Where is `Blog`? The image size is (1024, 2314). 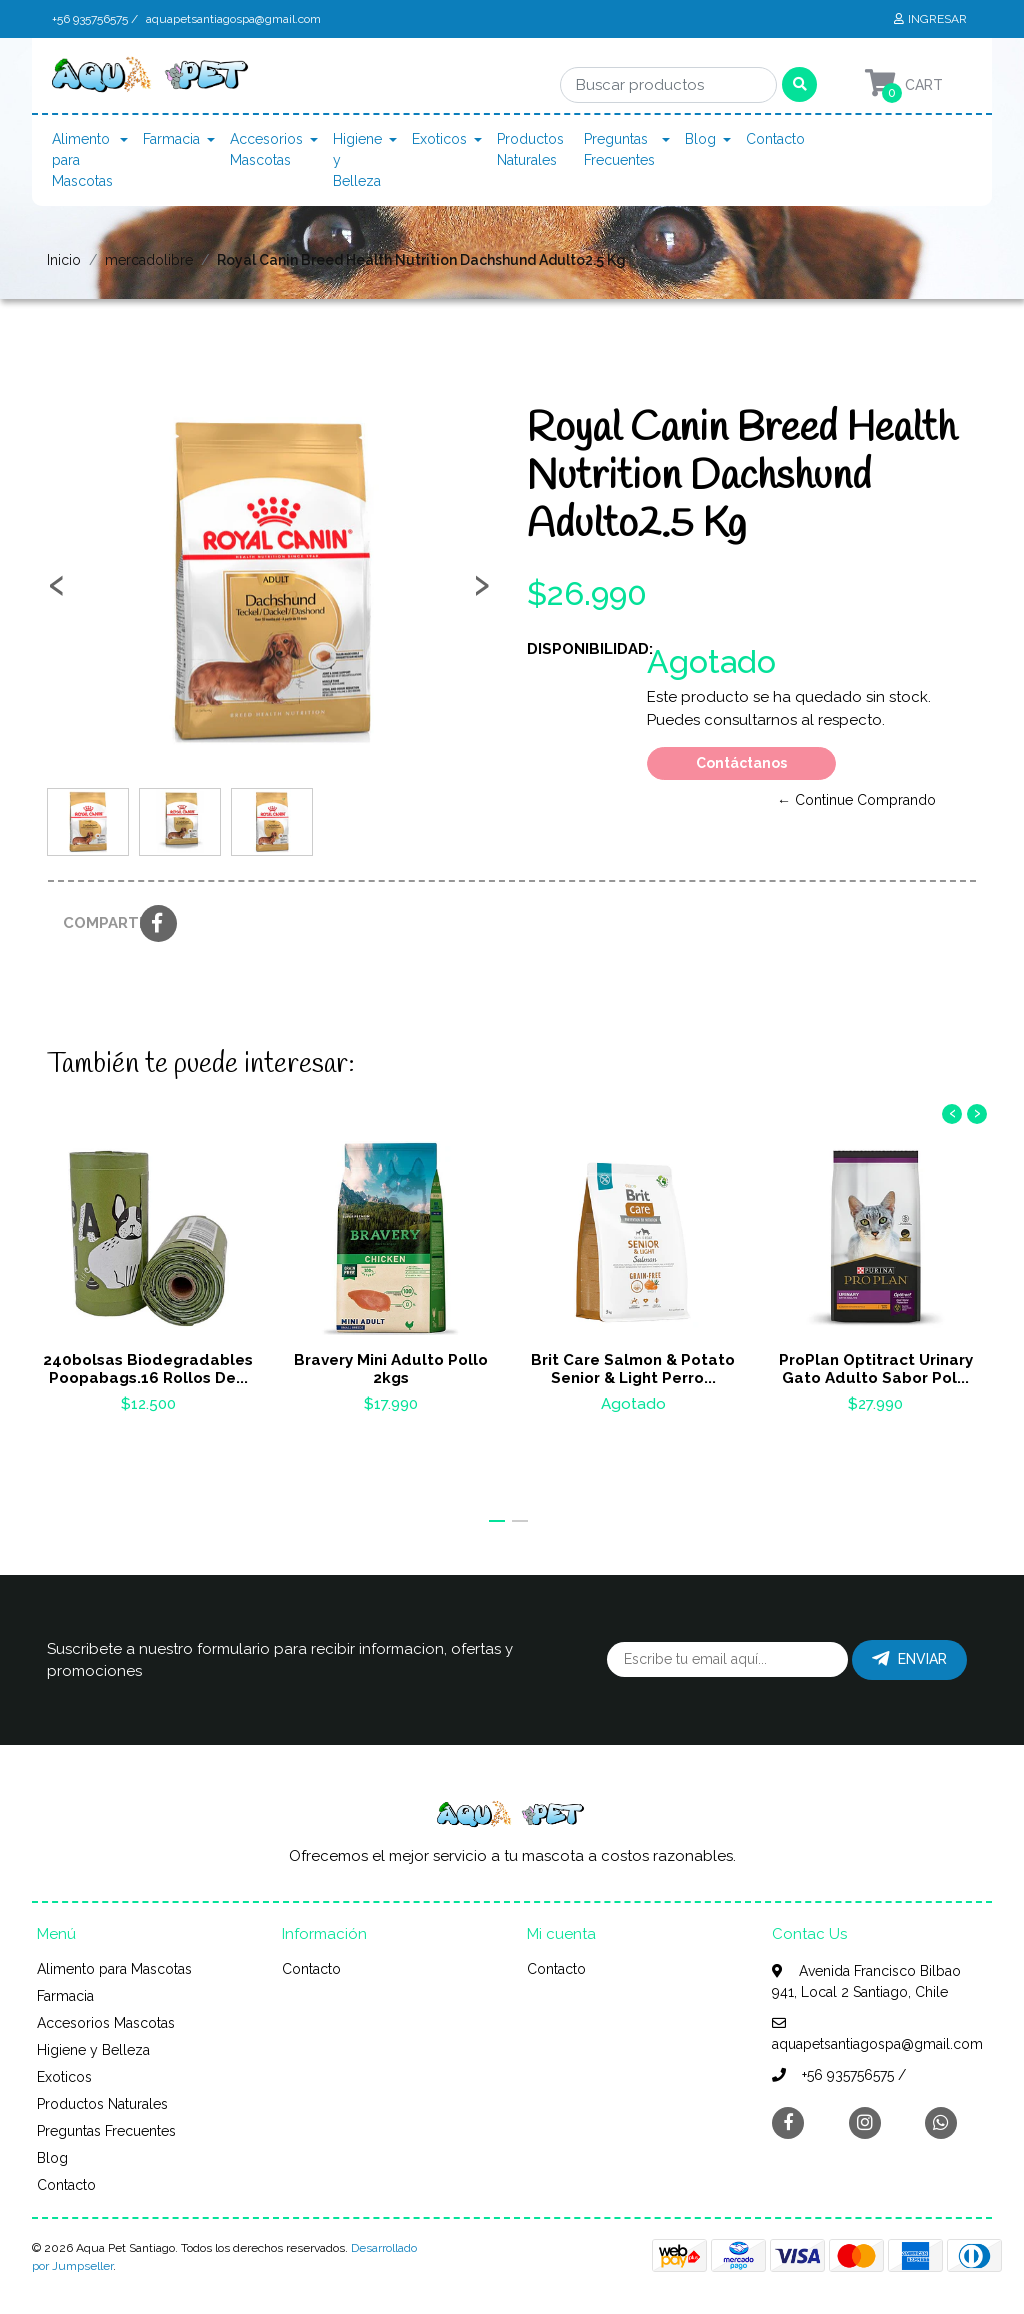 Blog is located at coordinates (700, 139).